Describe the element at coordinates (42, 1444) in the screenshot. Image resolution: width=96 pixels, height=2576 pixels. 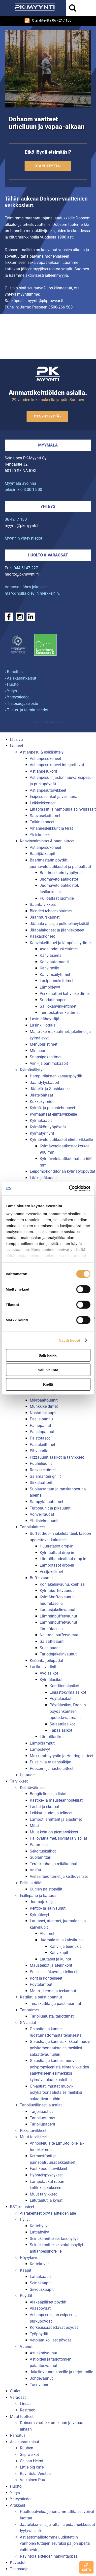
I see `Pastakeittimet` at that location.